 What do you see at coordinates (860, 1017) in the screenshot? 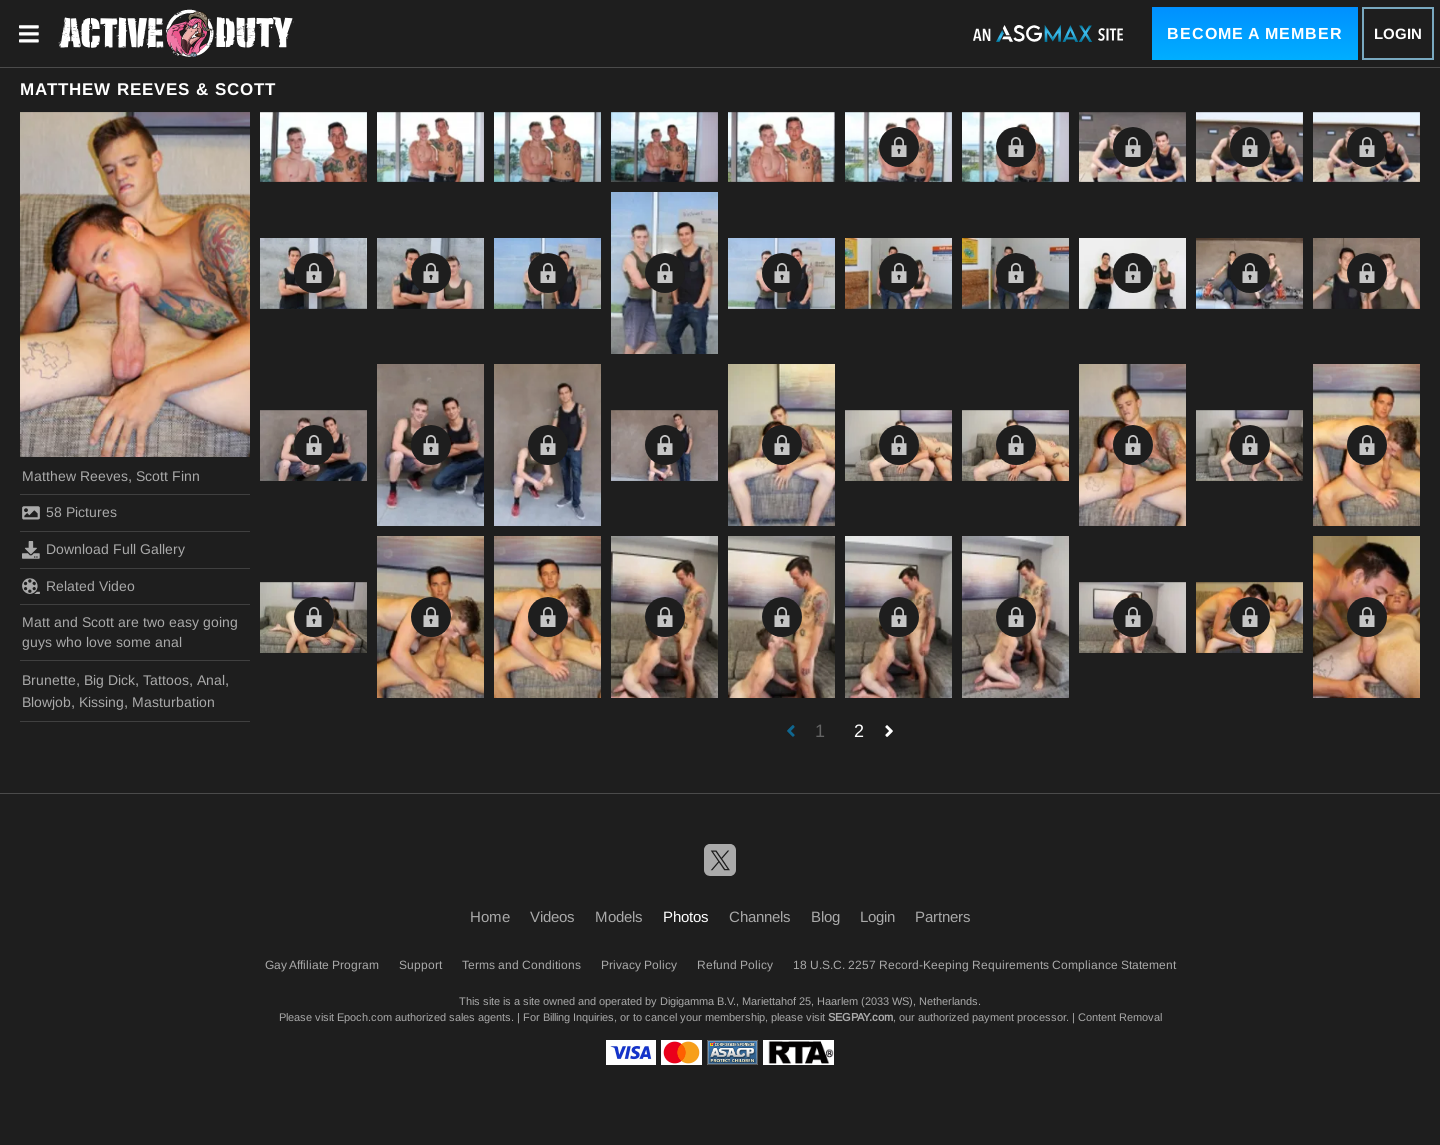
I see `SEGPAY.com` at bounding box center [860, 1017].